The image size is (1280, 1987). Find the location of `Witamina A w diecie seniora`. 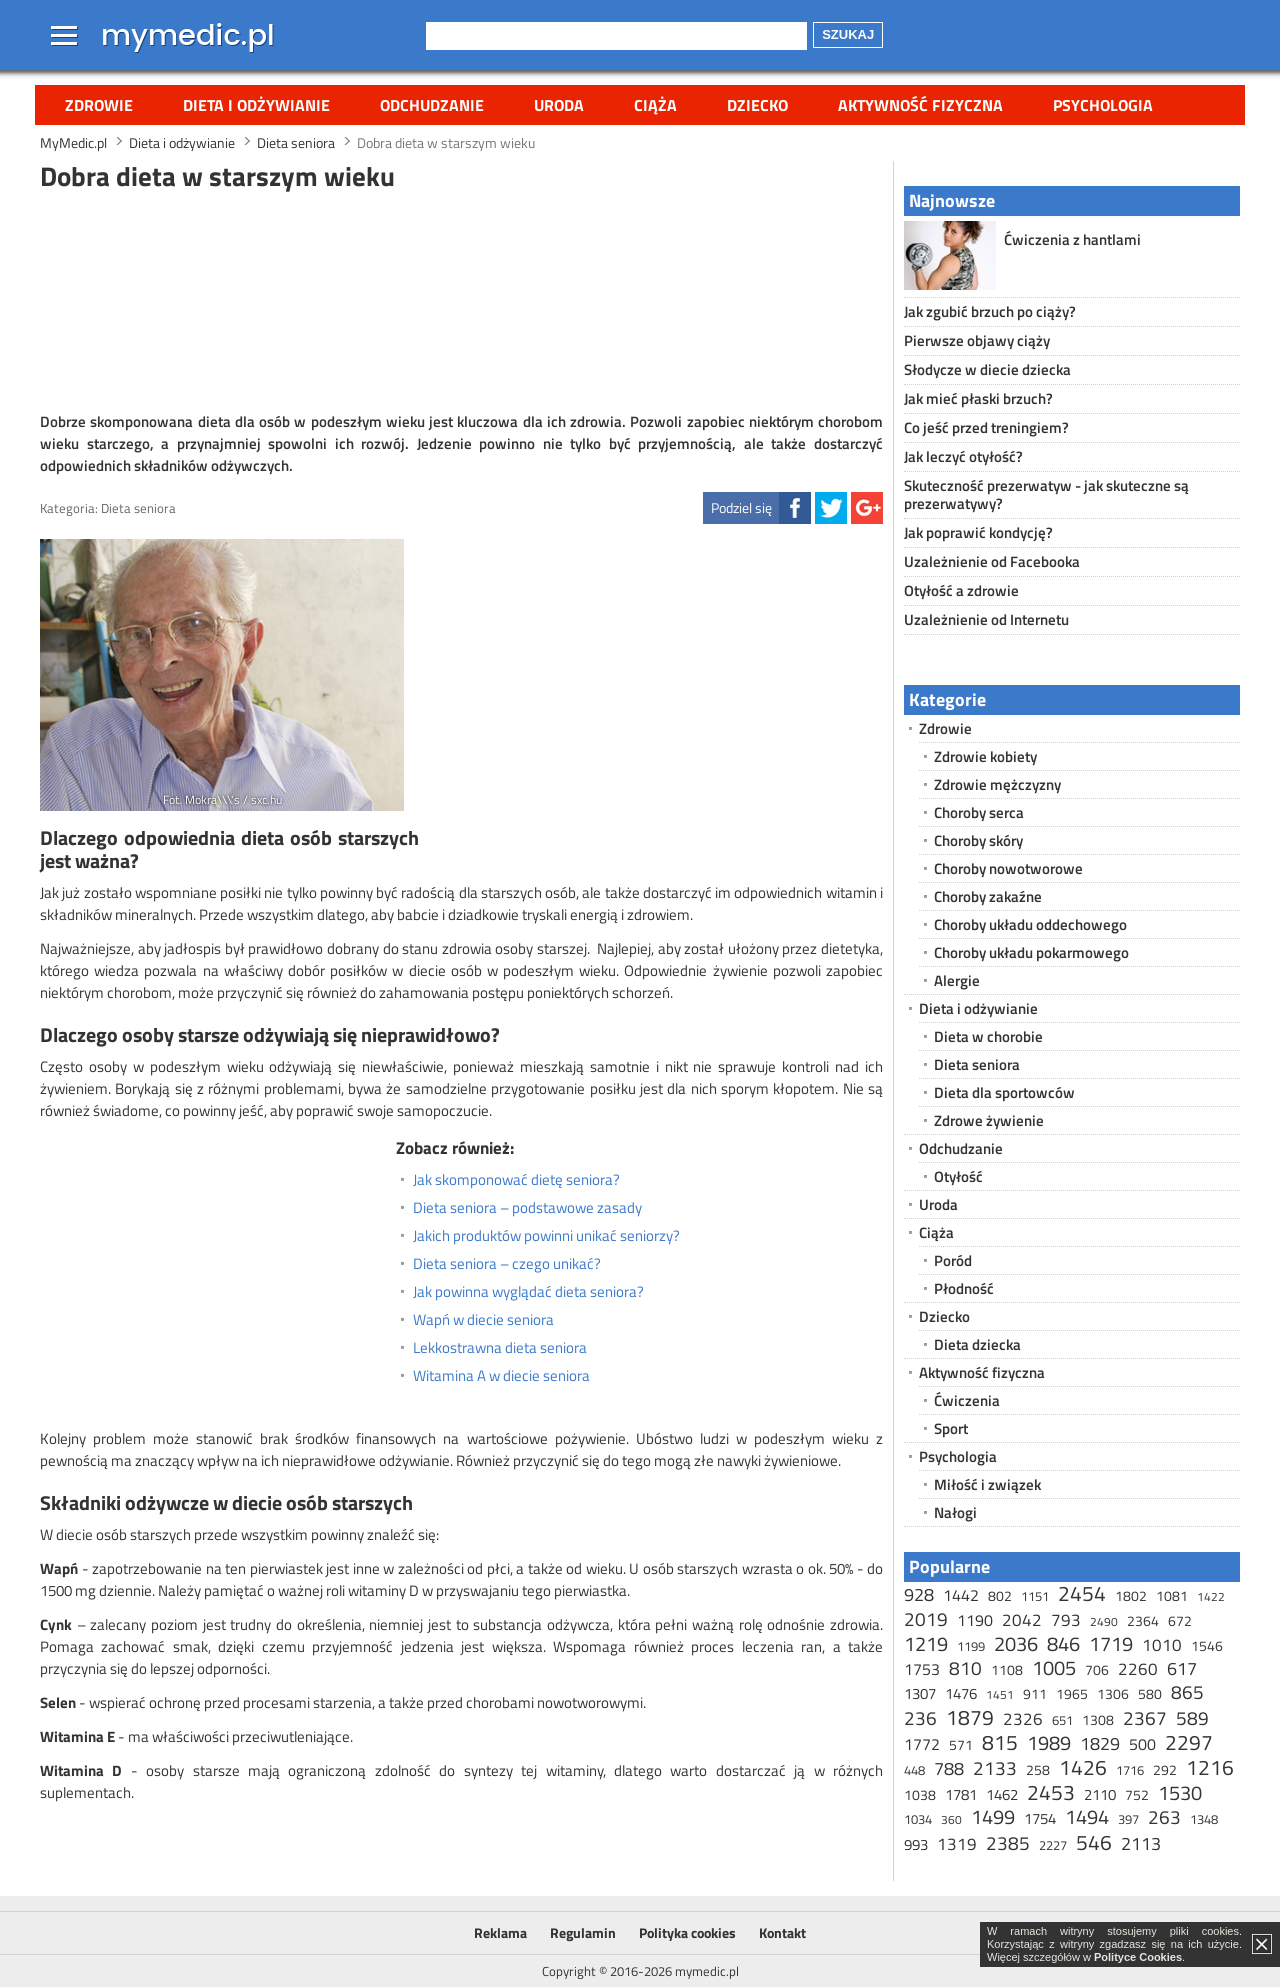

Witamina A w diecie seniora is located at coordinates (501, 1376).